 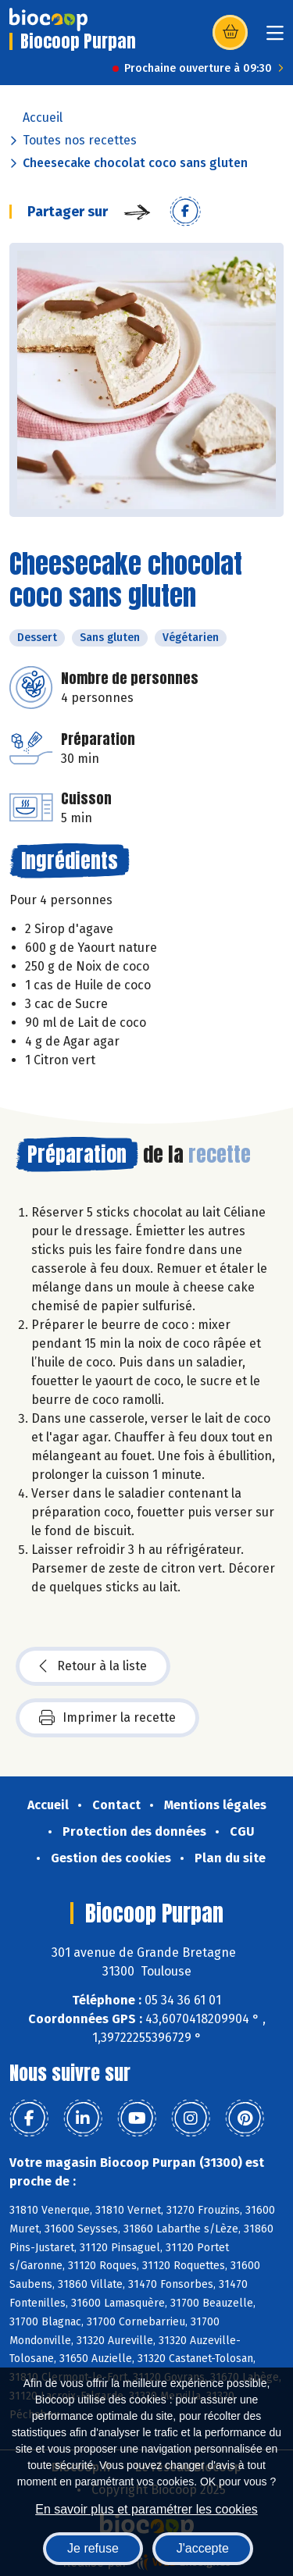 What do you see at coordinates (93, 2548) in the screenshot?
I see `Je refuse` at bounding box center [93, 2548].